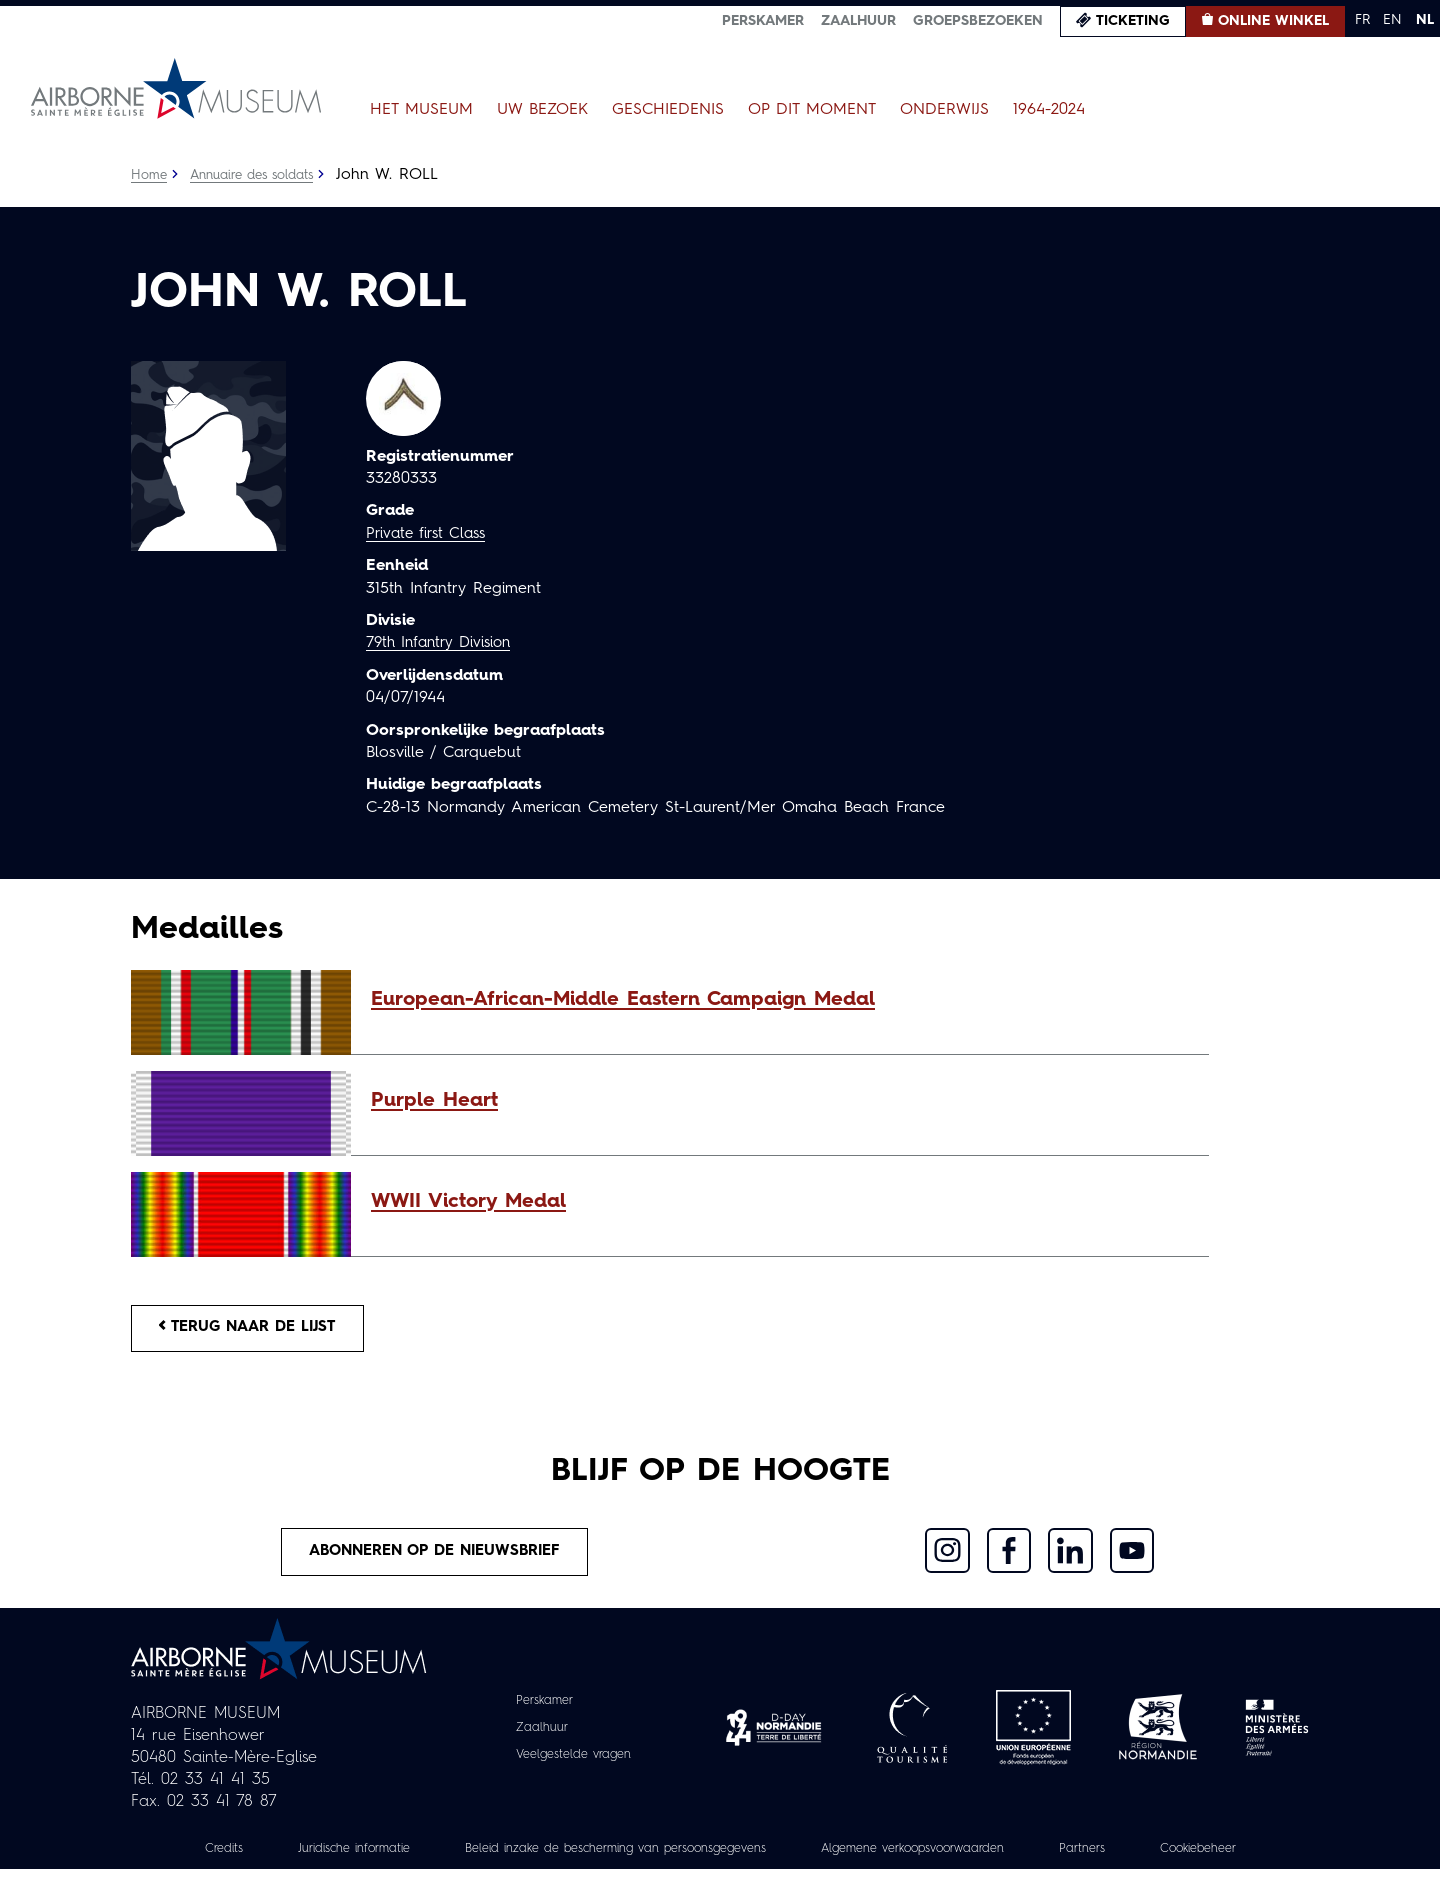  I want to click on Geschiedenis, so click(668, 110).